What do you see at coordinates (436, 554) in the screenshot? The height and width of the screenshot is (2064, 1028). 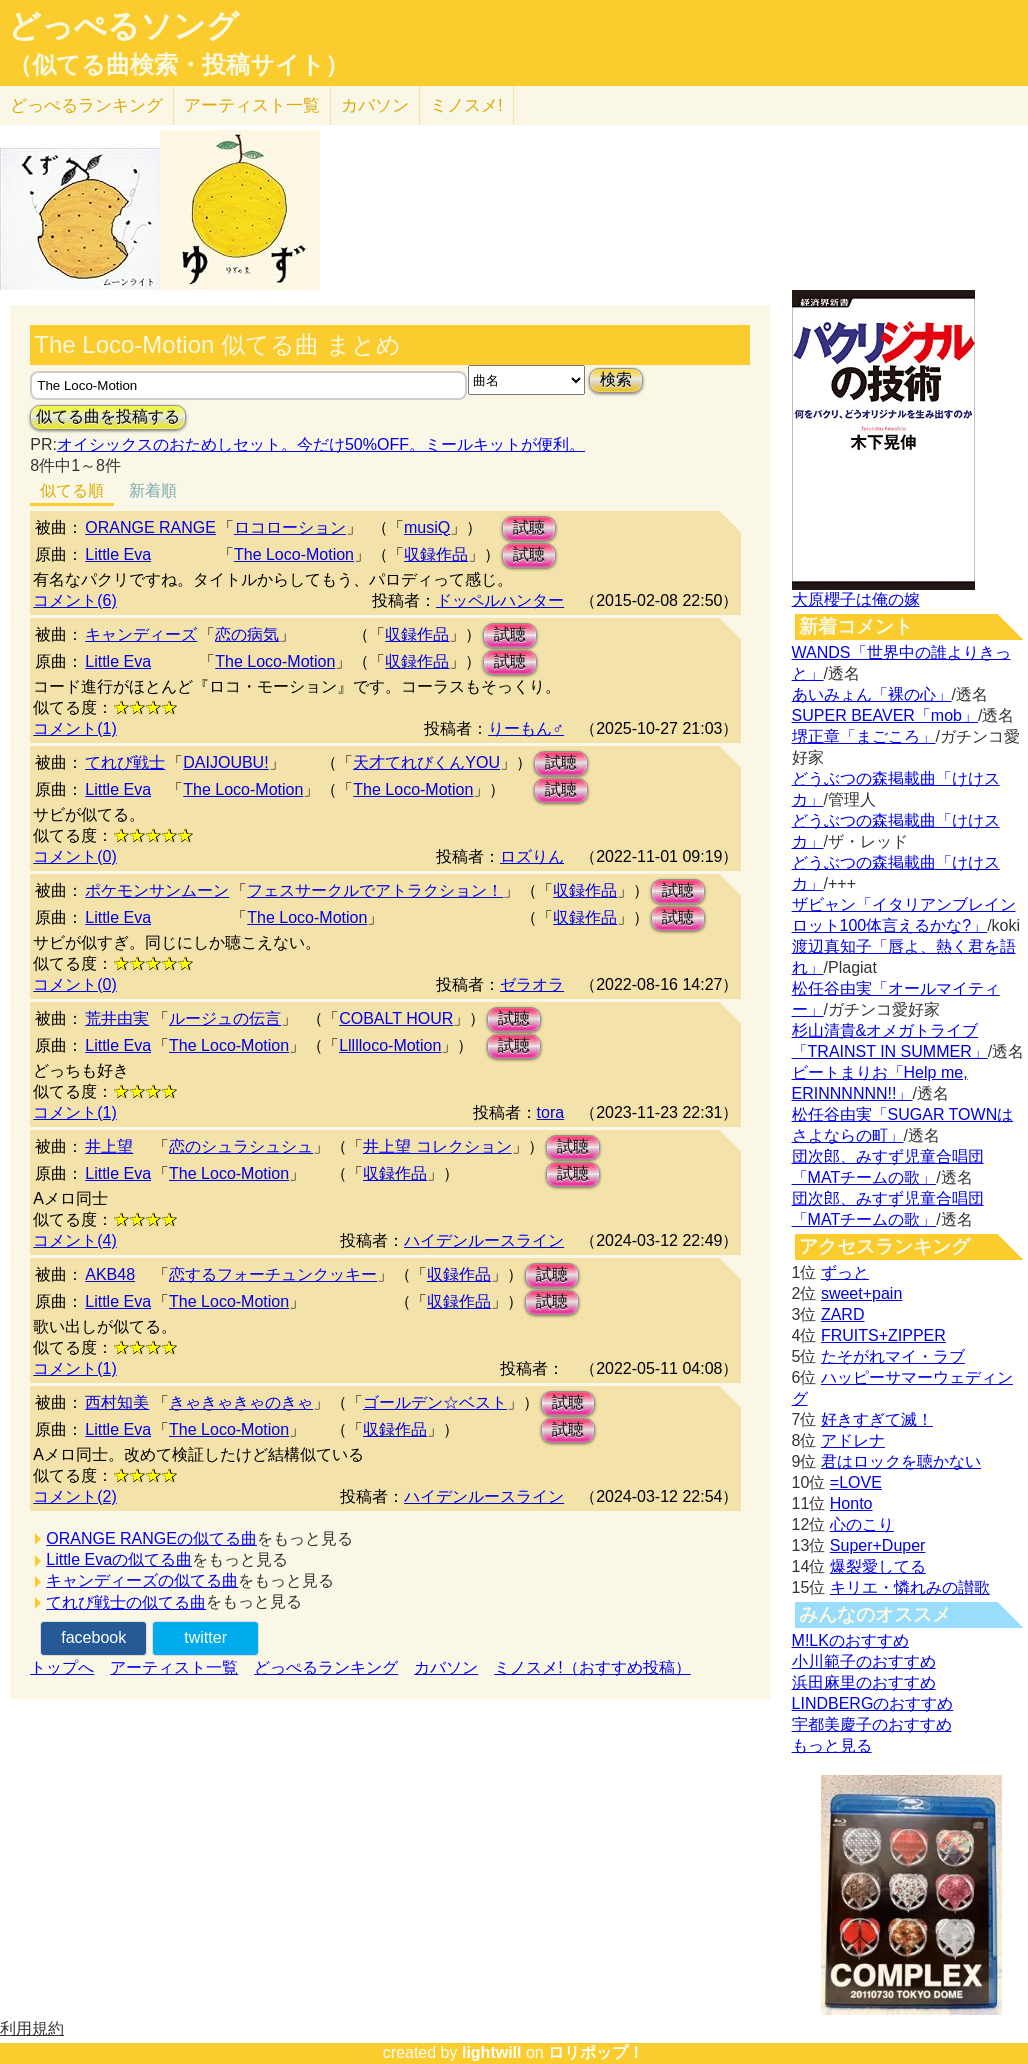 I see `収録作品` at bounding box center [436, 554].